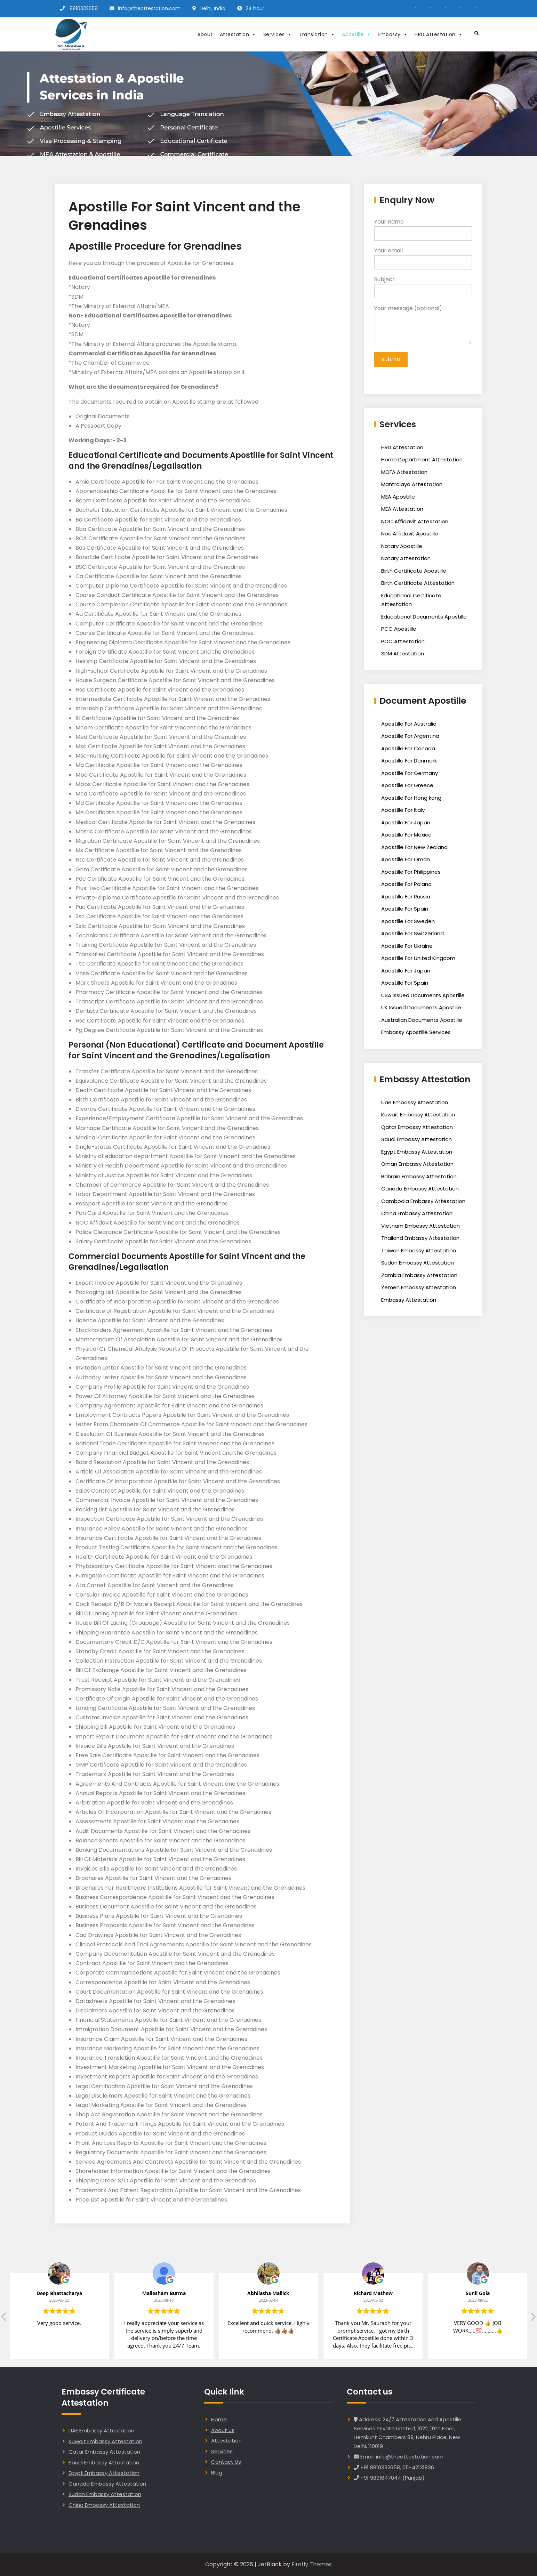 This screenshot has height=2576, width=537. I want to click on Attestation, so click(238, 34).